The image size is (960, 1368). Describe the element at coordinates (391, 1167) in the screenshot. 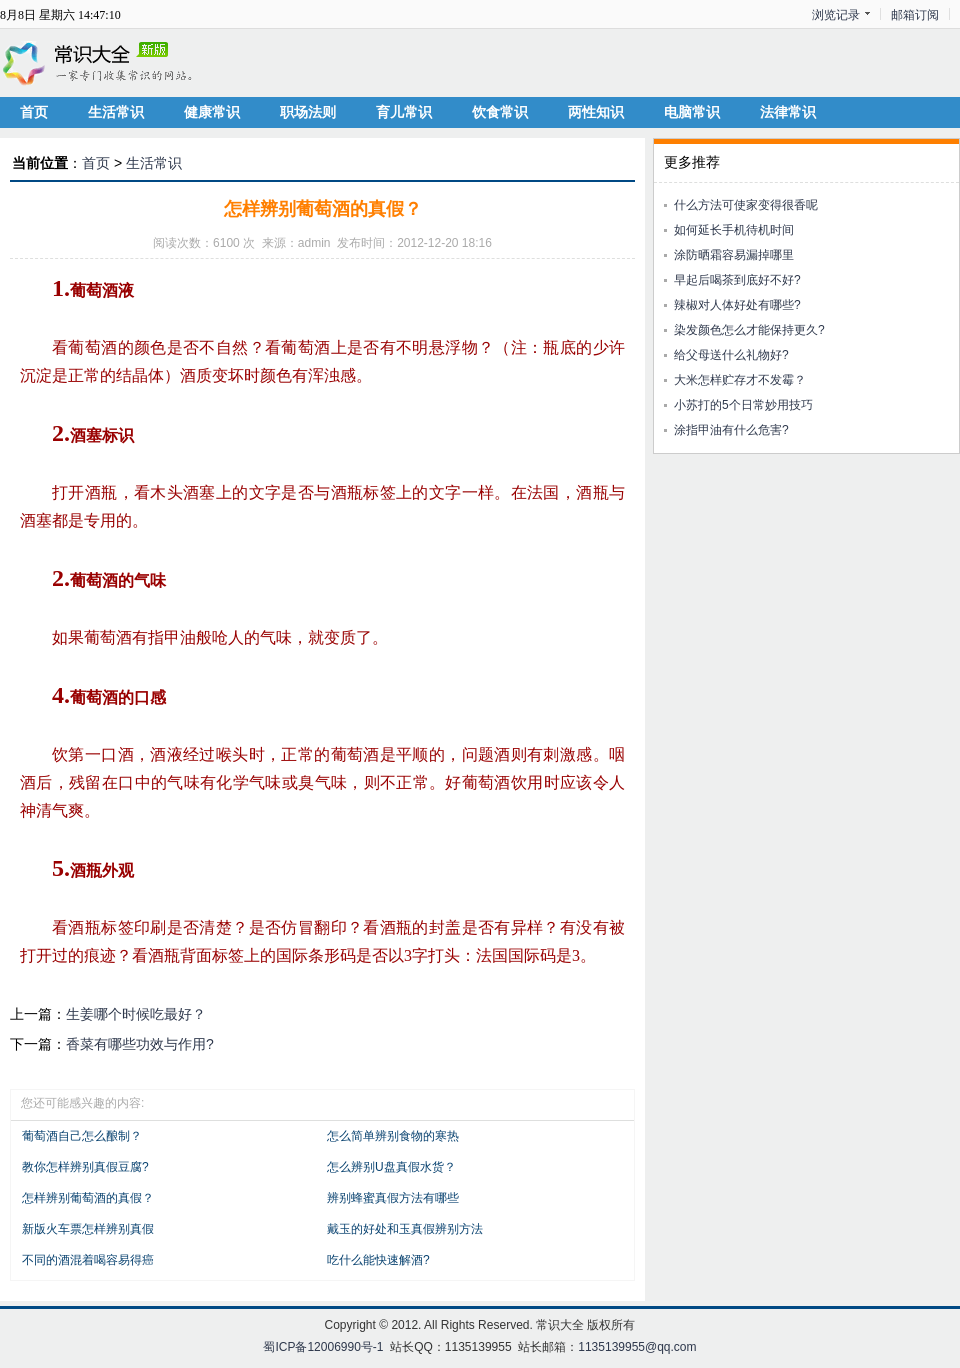

I see `怎么辨别U盘真假水货？` at that location.